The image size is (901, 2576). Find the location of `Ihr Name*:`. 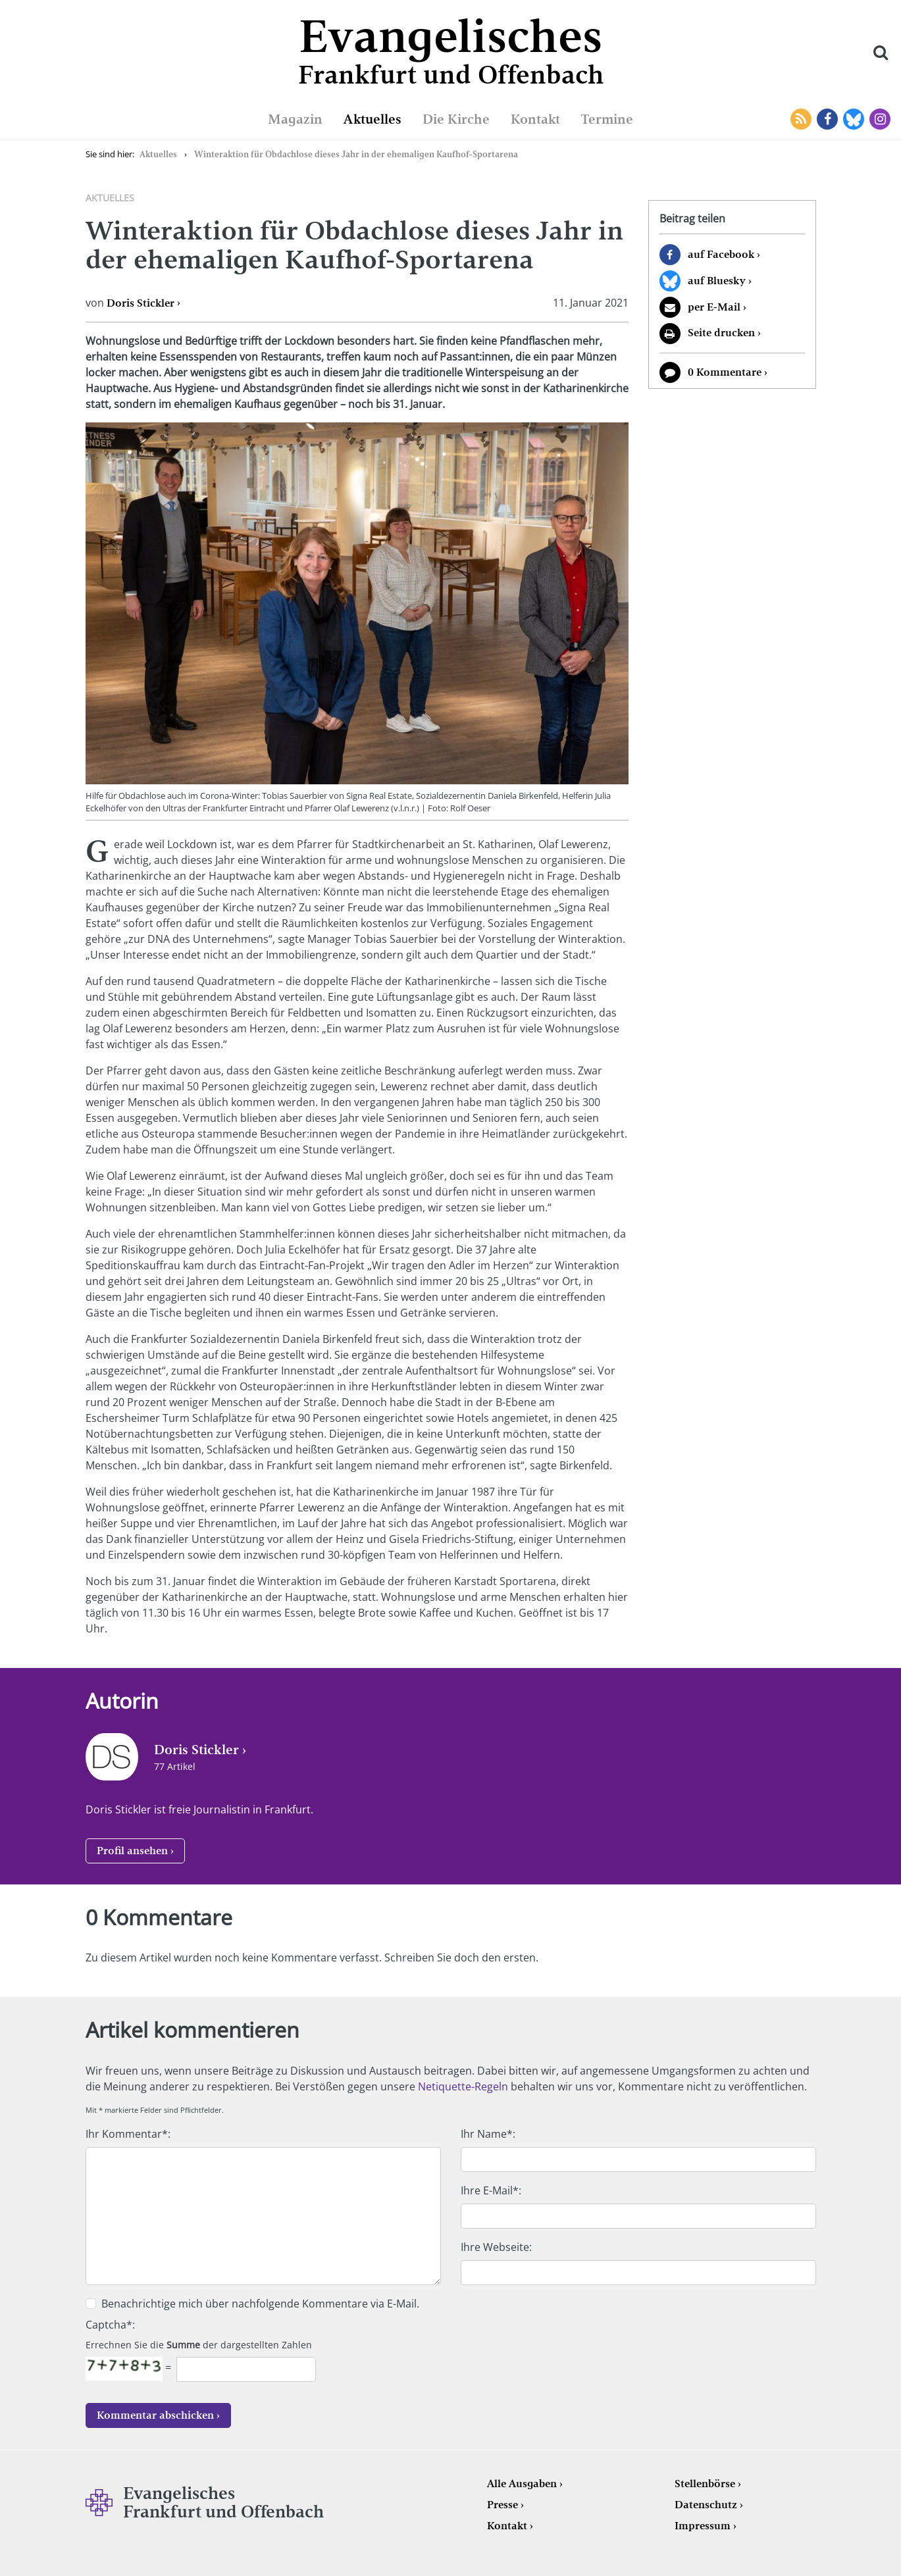

Ihr Name*: is located at coordinates (488, 2134).